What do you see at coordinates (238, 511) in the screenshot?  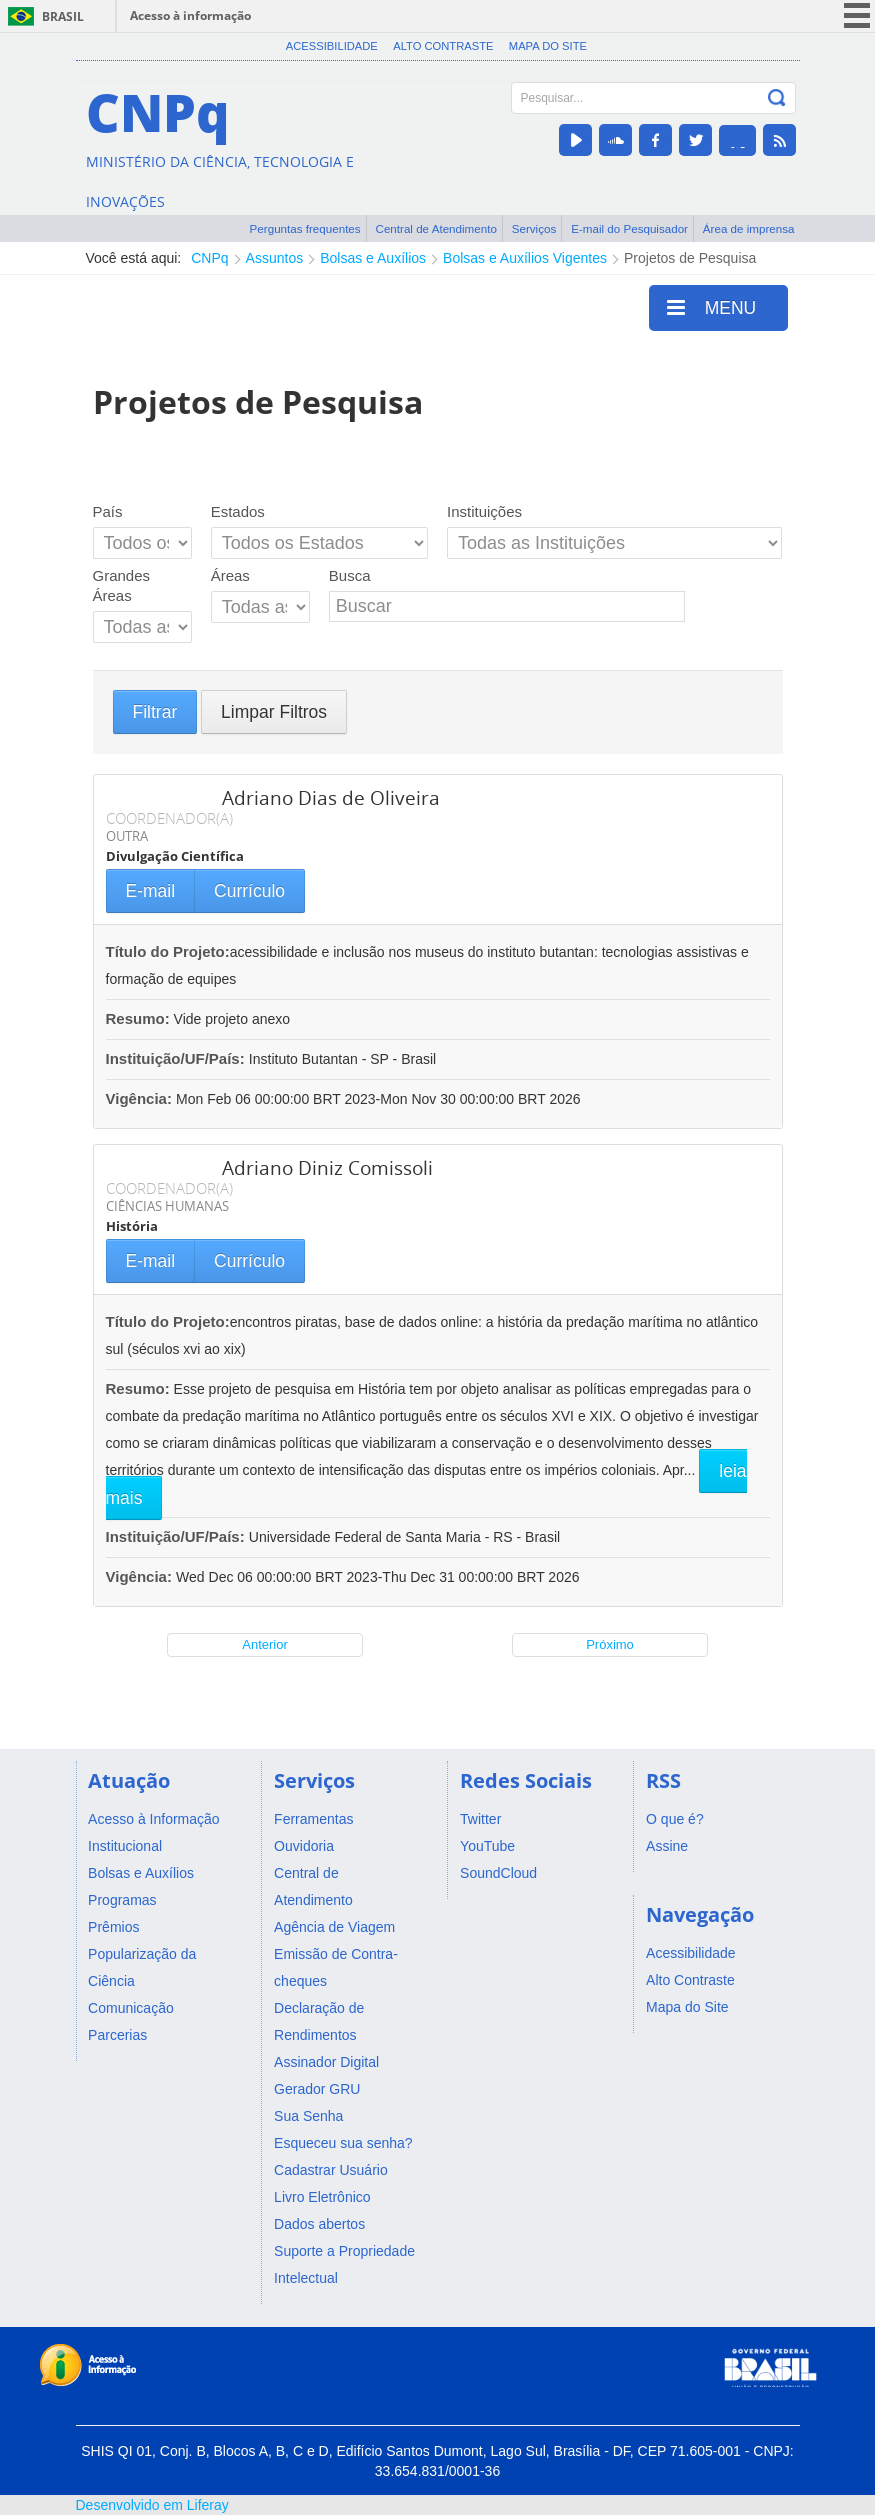 I see `Estados` at bounding box center [238, 511].